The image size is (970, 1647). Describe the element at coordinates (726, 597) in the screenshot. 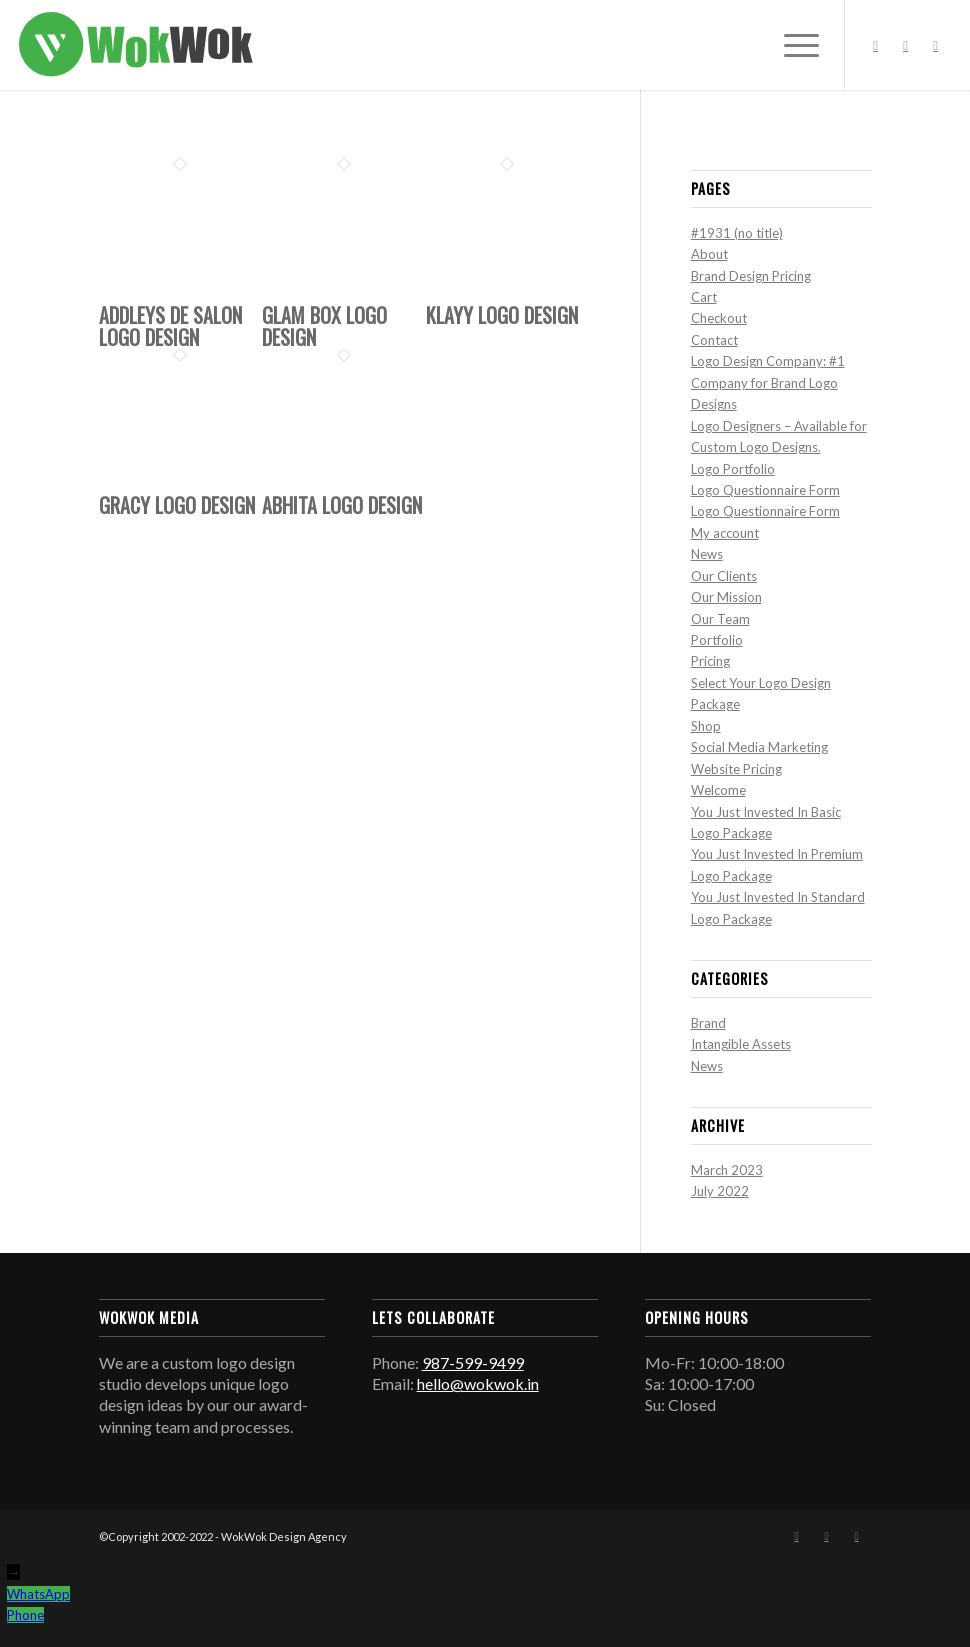

I see `Our Mission` at that location.